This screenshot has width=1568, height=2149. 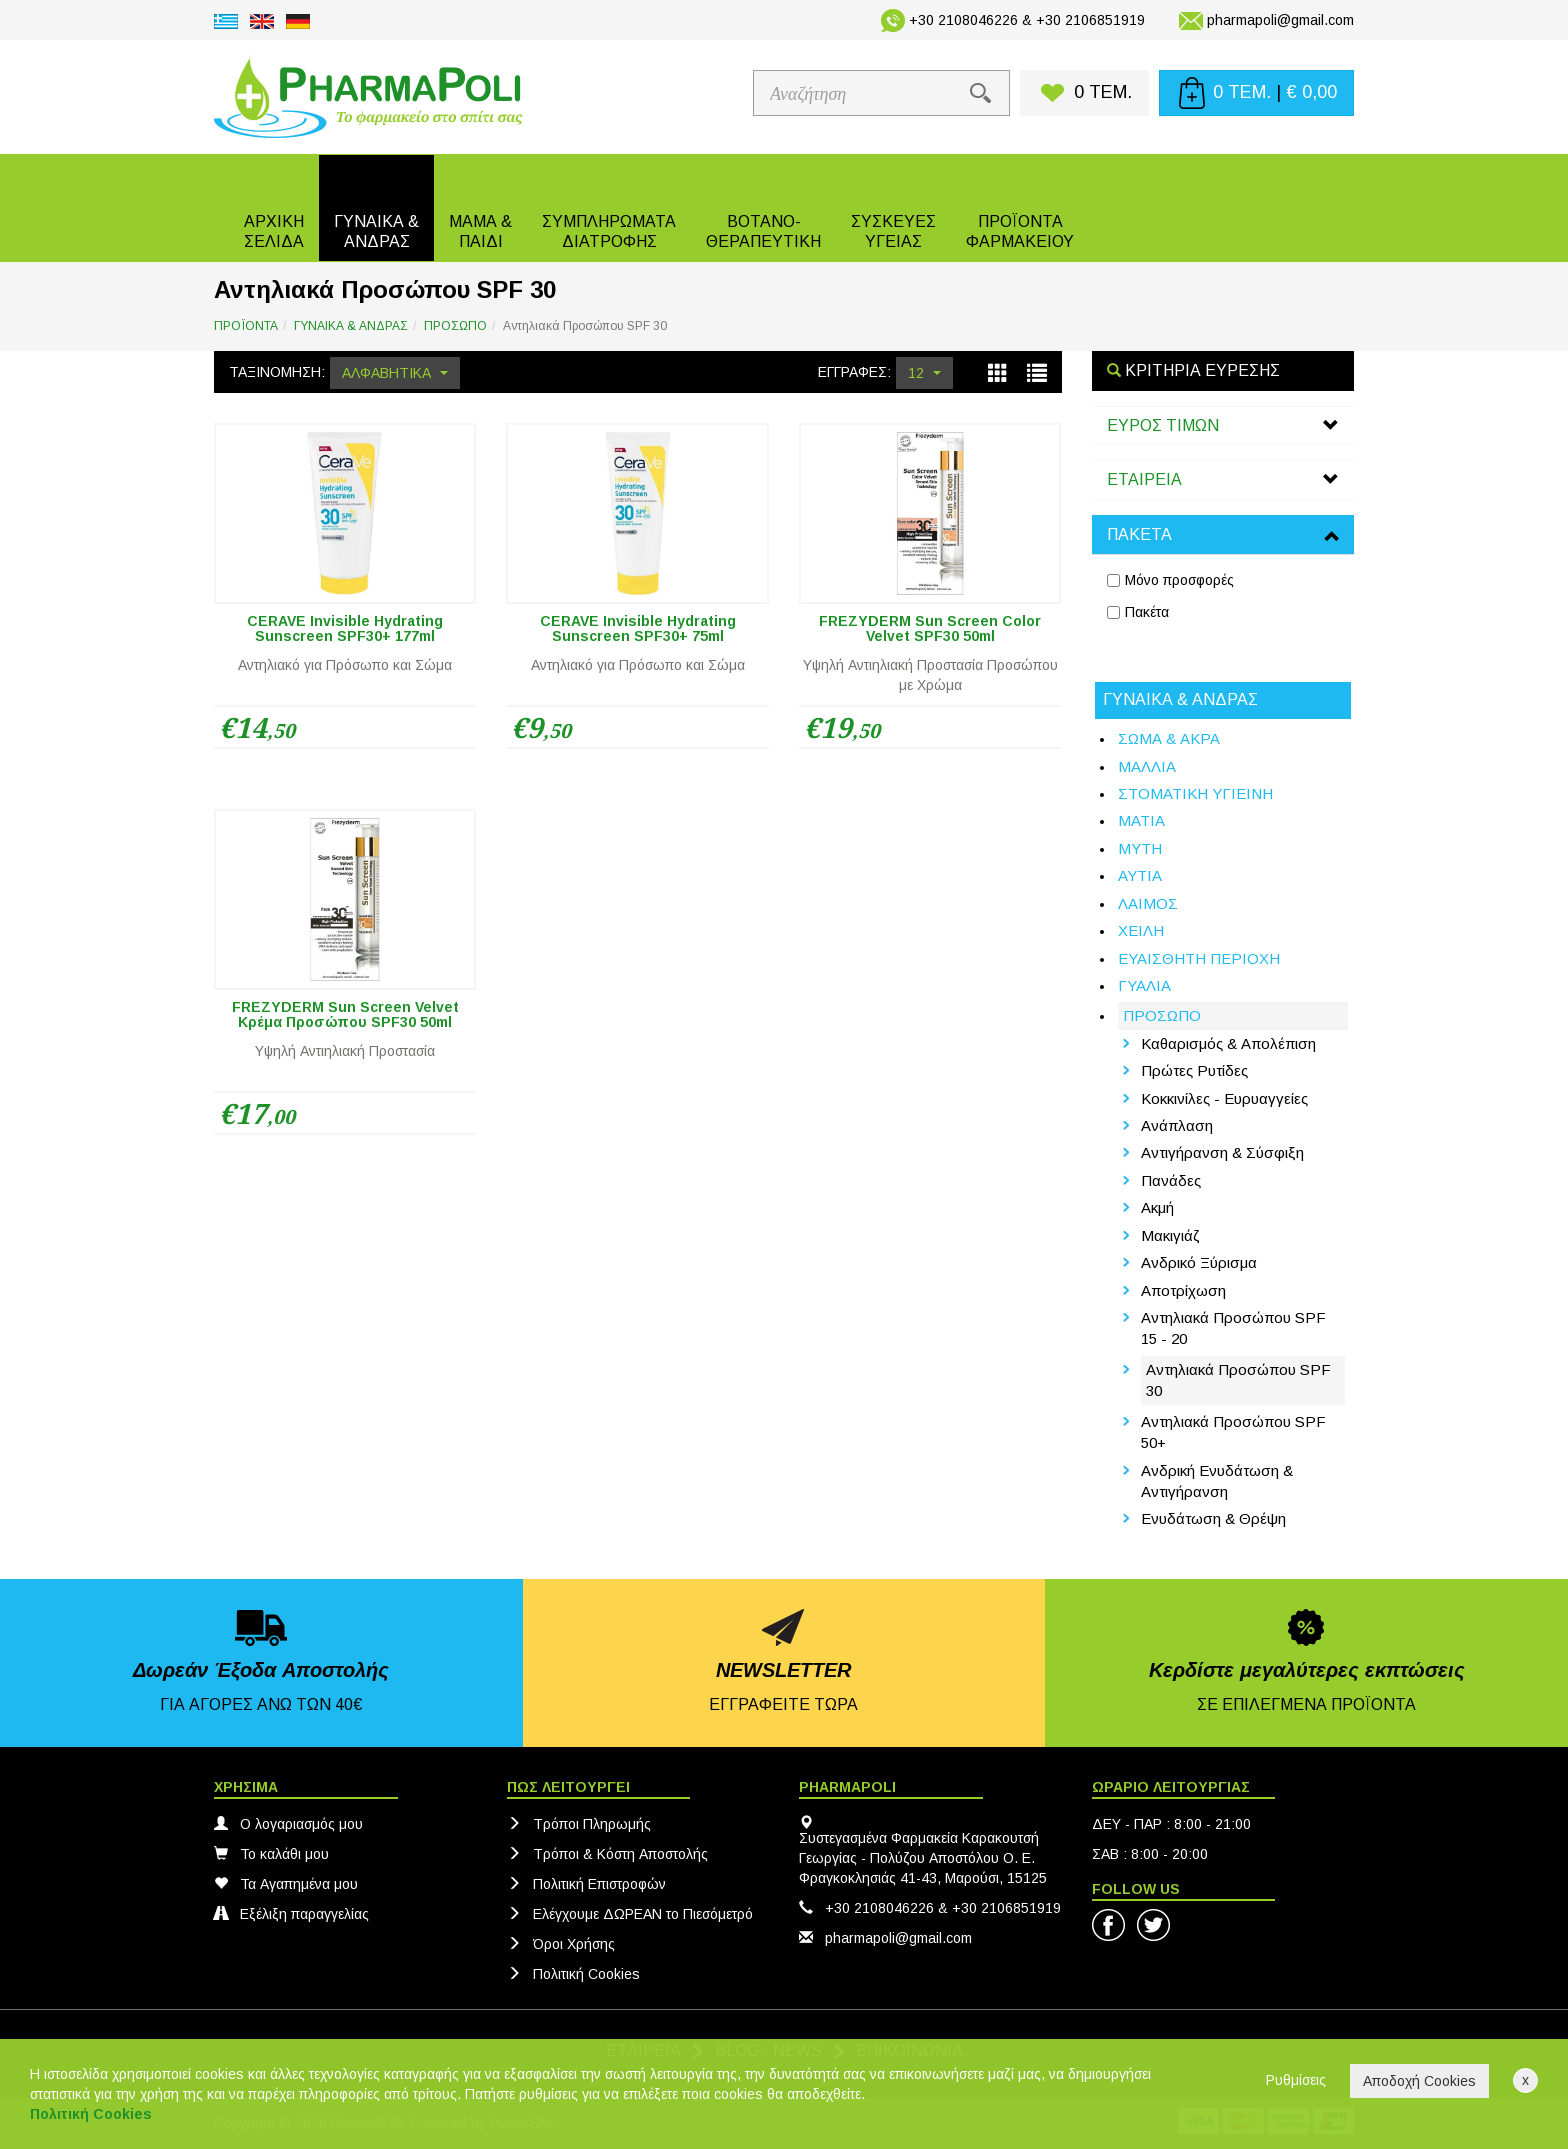 I want to click on Ελέγχουμε ΔΩΡΕΑΝ το Πιεσόμετρό, so click(x=630, y=1914).